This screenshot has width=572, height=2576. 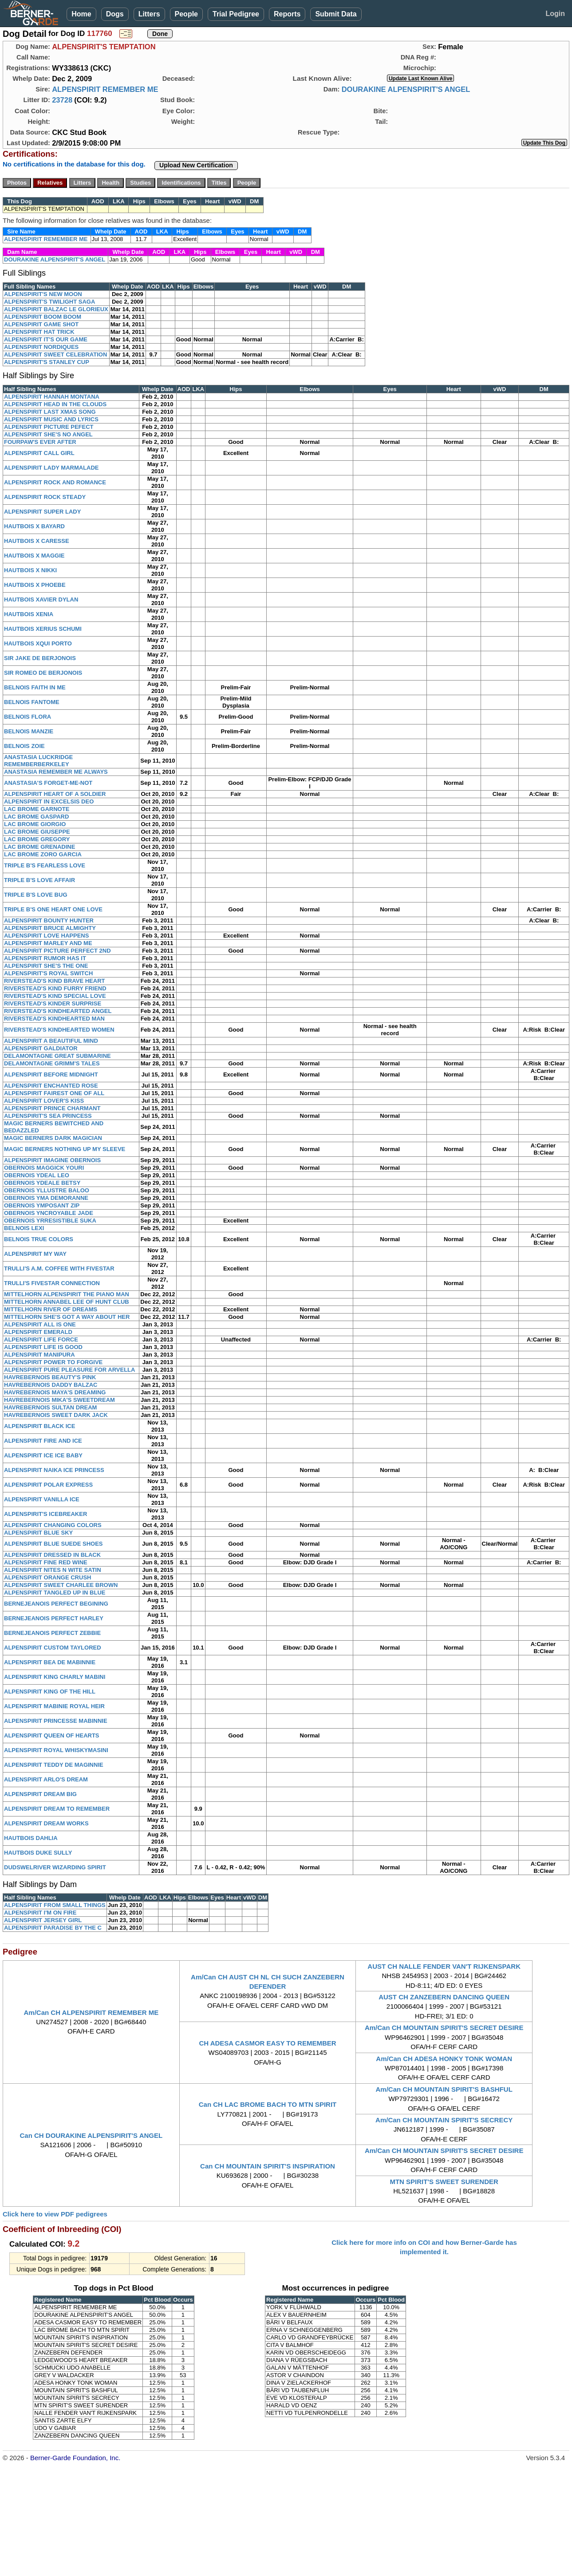 What do you see at coordinates (45, 1562) in the screenshot?
I see `ALPENSPIRIT FINE RED WINE` at bounding box center [45, 1562].